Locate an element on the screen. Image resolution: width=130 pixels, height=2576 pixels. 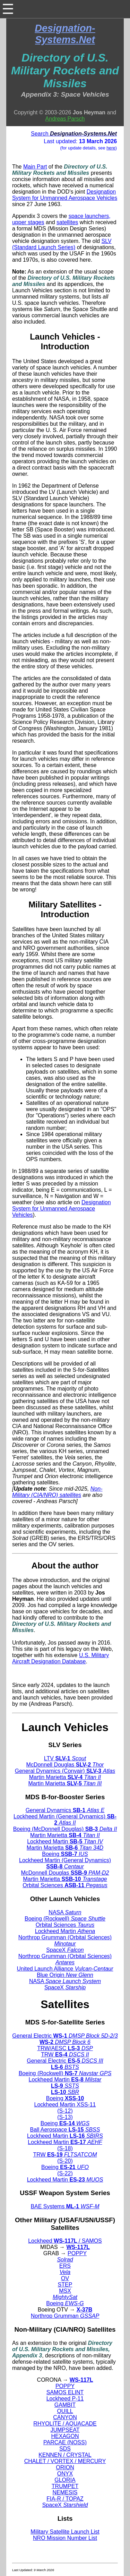
BAE Systems is located at coordinates (65, 2206).